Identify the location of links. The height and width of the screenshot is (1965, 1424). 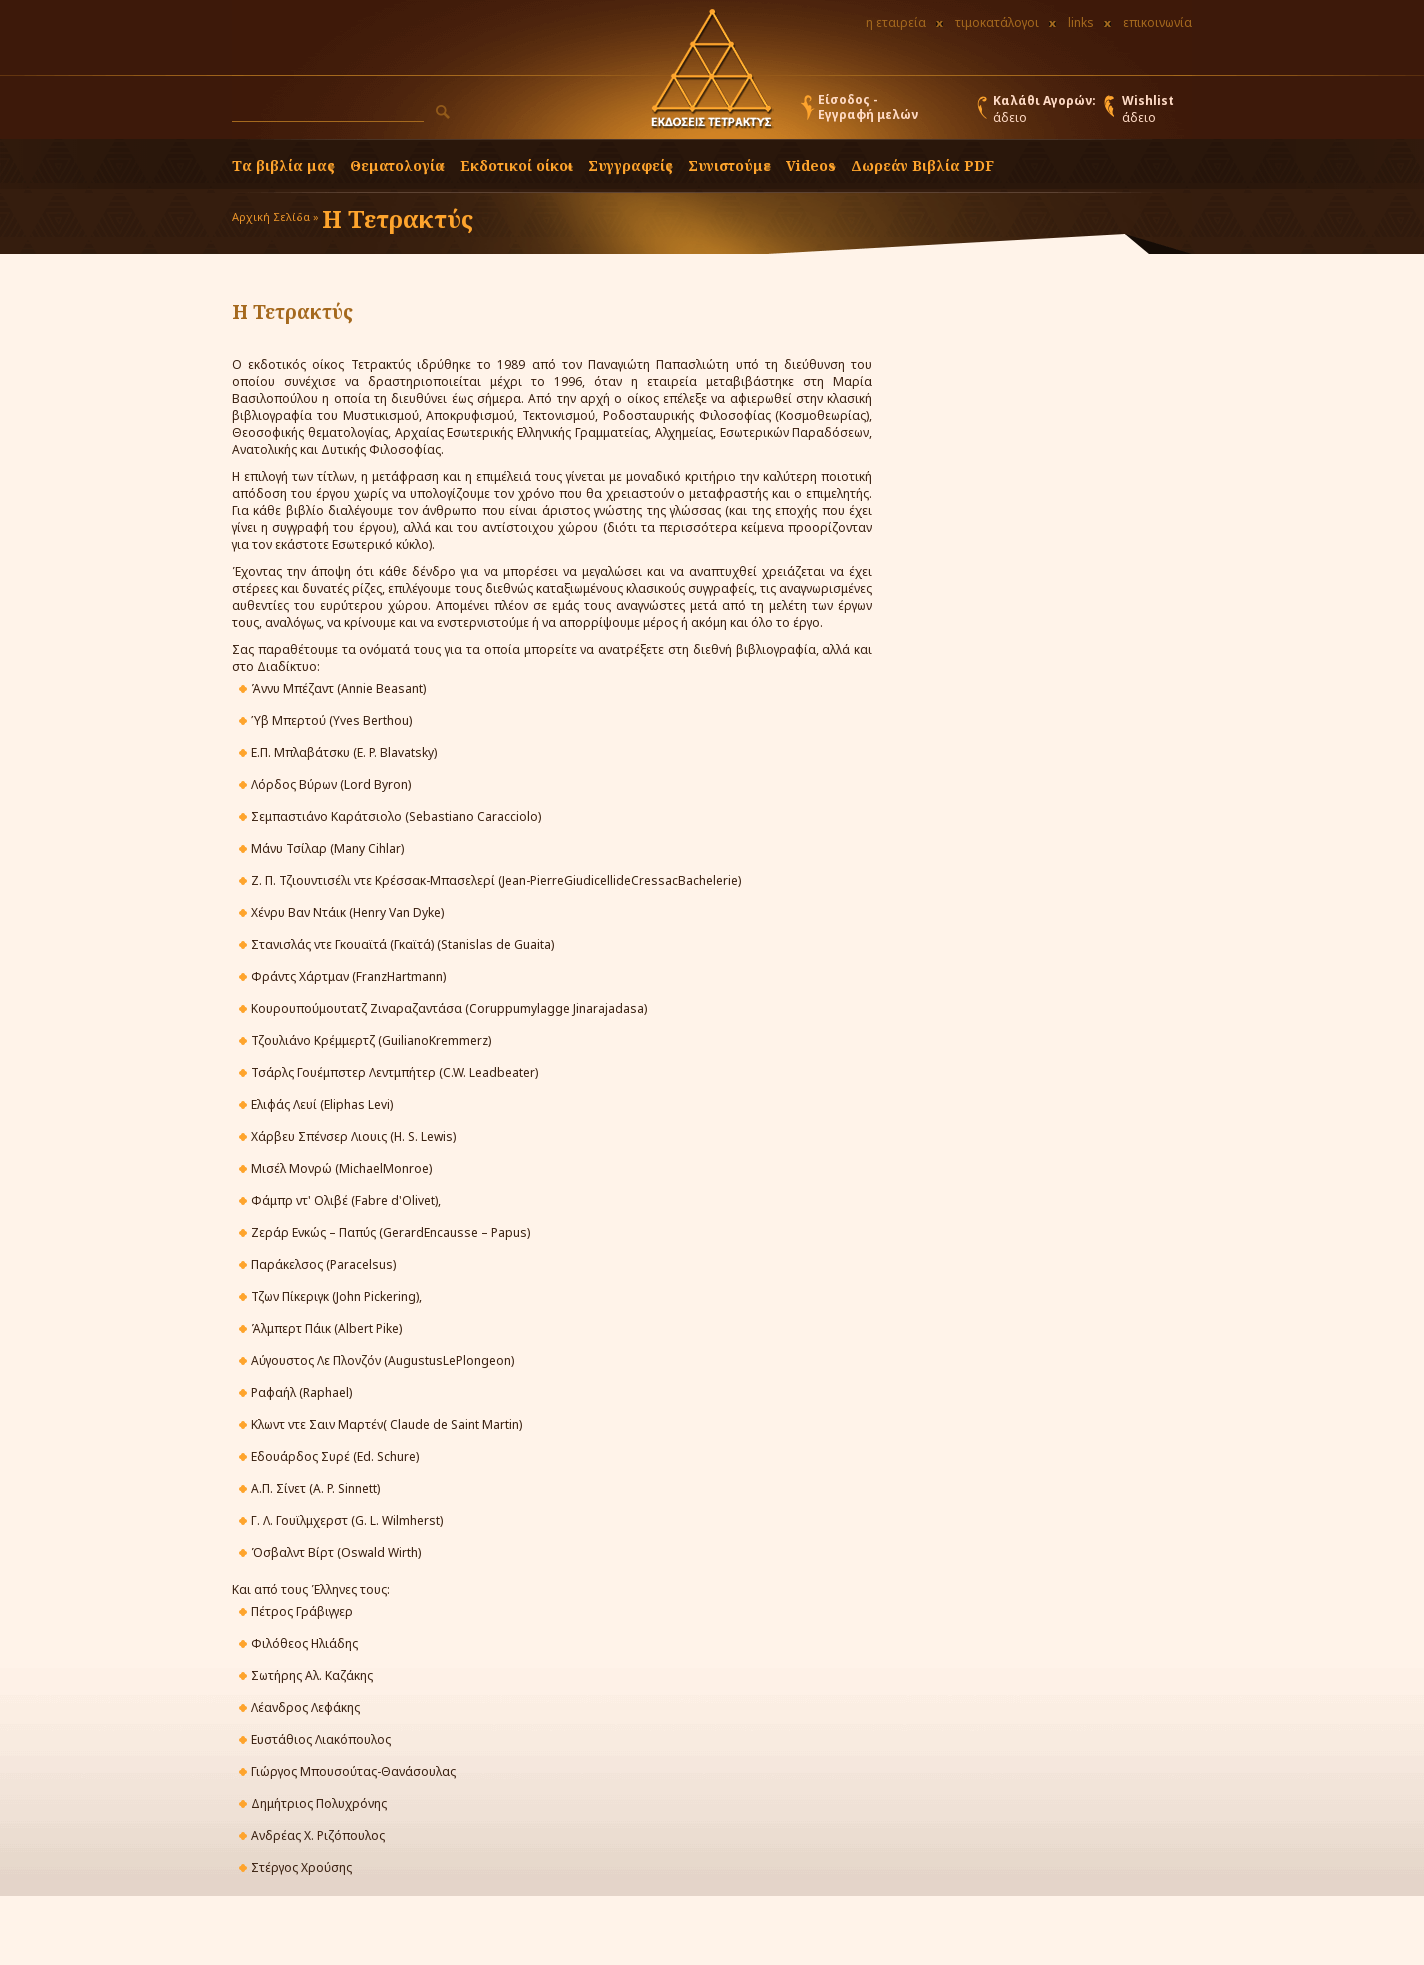
(1081, 22).